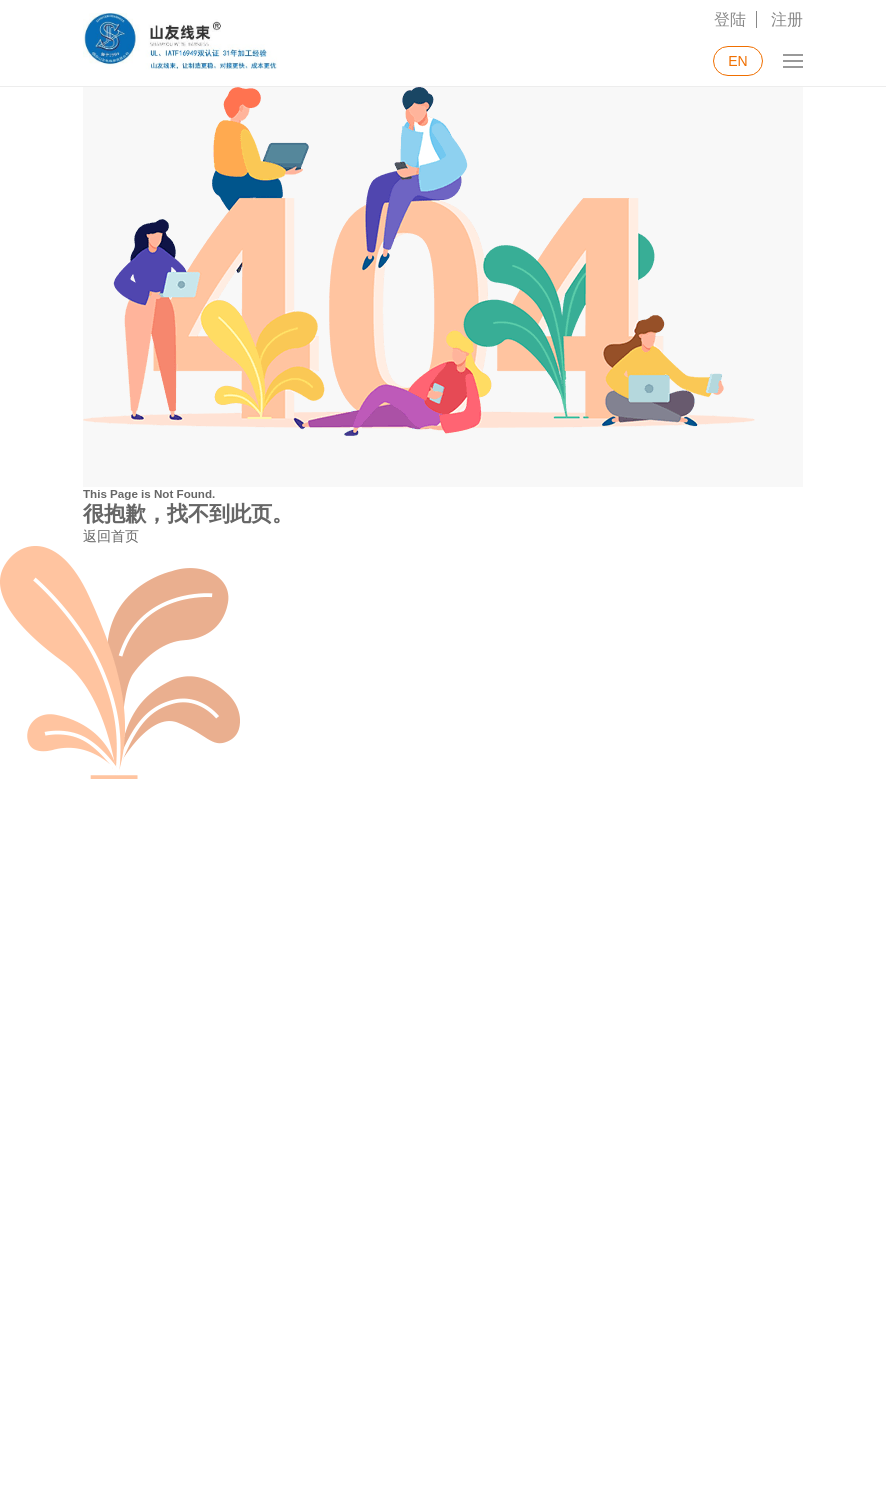 The image size is (886, 1496). I want to click on EN, so click(737, 61).